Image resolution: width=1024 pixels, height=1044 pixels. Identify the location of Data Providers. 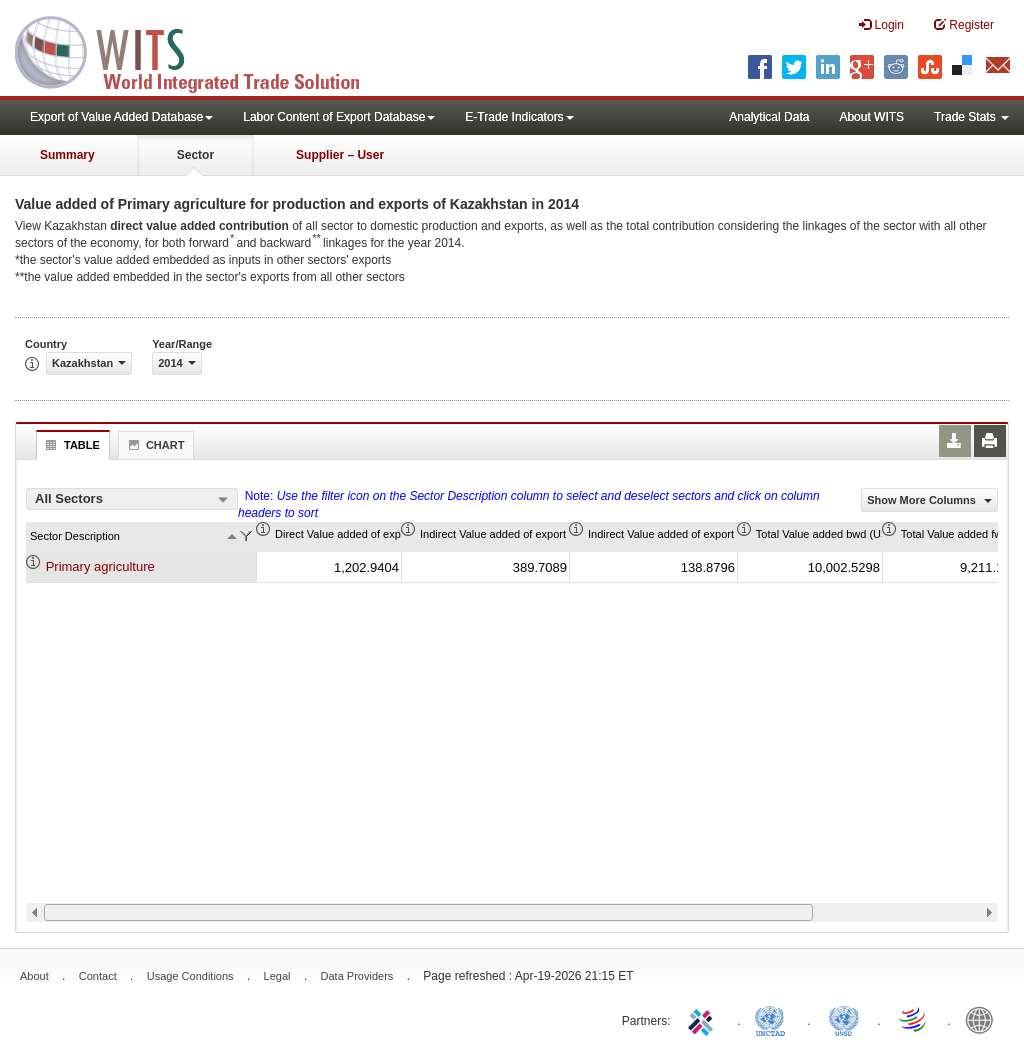
(357, 976).